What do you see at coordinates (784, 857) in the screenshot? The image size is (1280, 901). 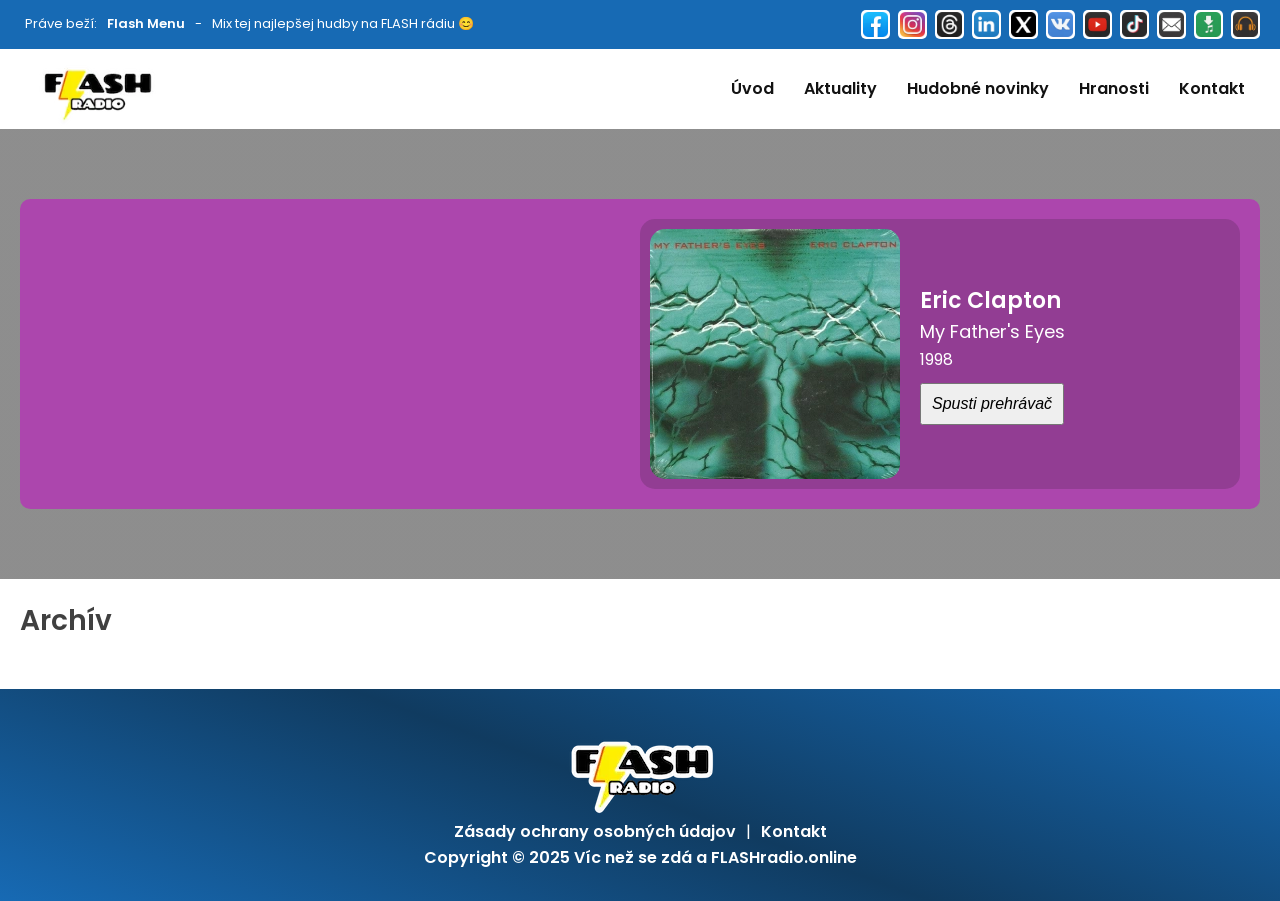 I see `FLASHradio.online` at bounding box center [784, 857].